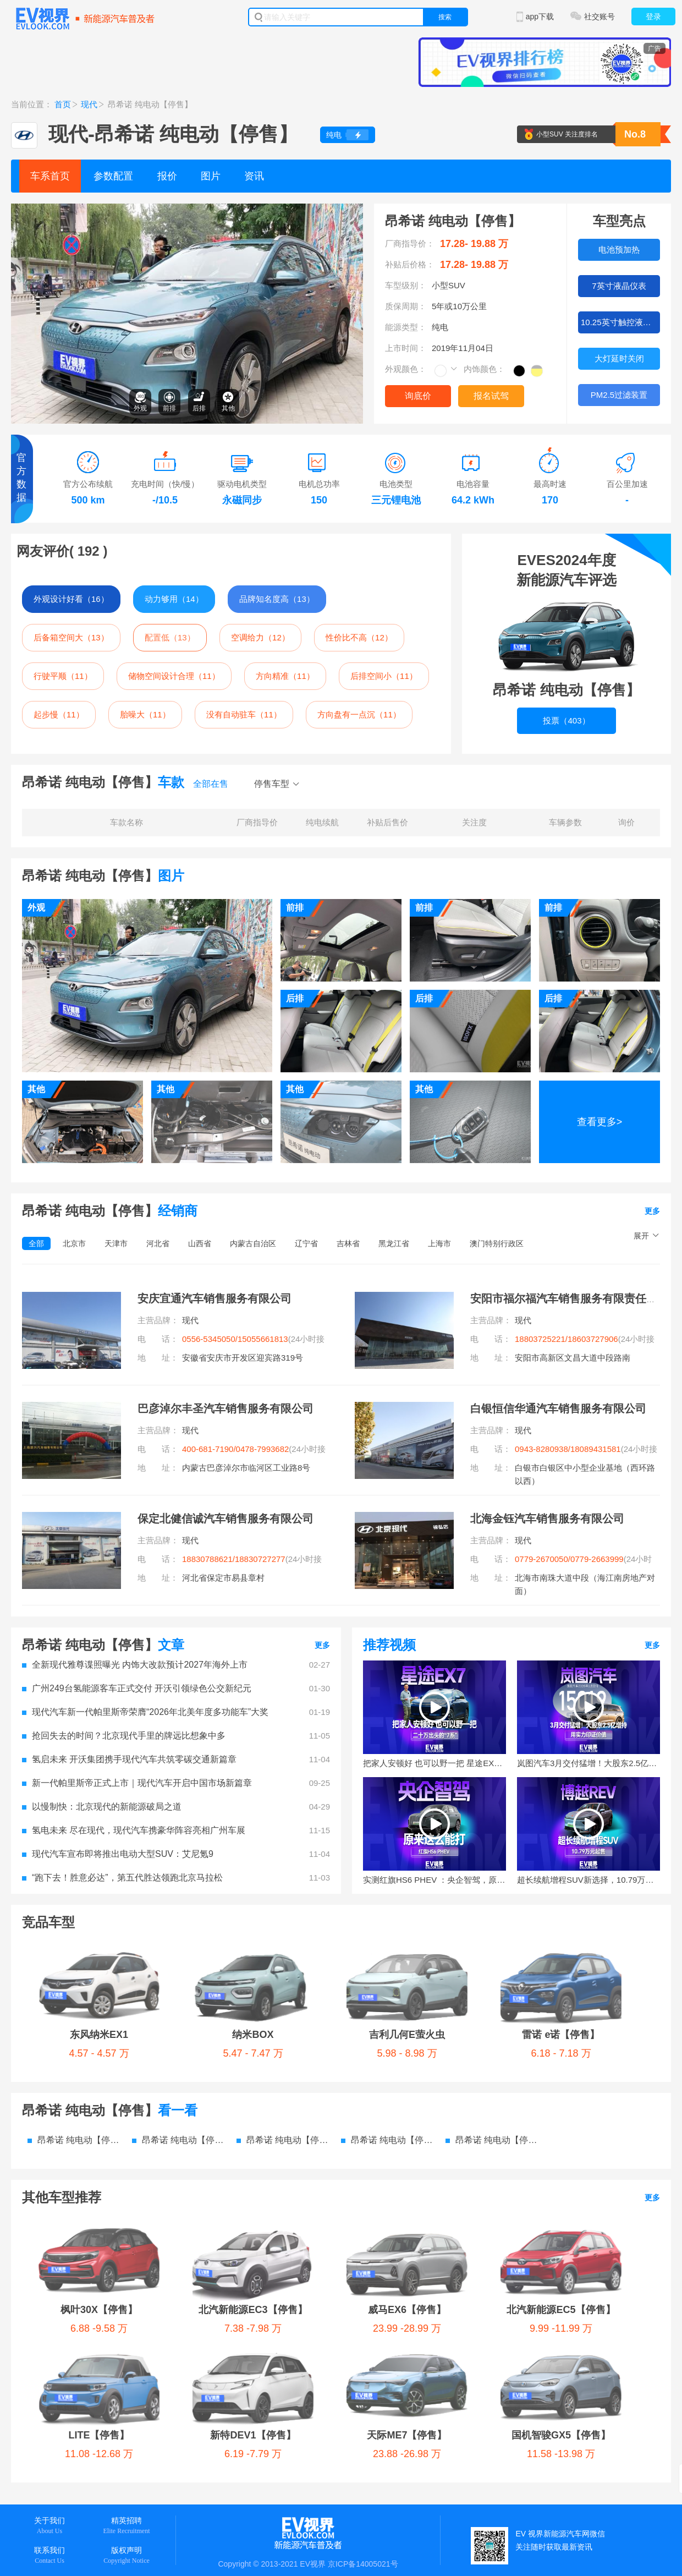 The height and width of the screenshot is (2576, 682). I want to click on 实测红旗HS6 PHEV ：央企智驾，原来这么能打, so click(434, 1879).